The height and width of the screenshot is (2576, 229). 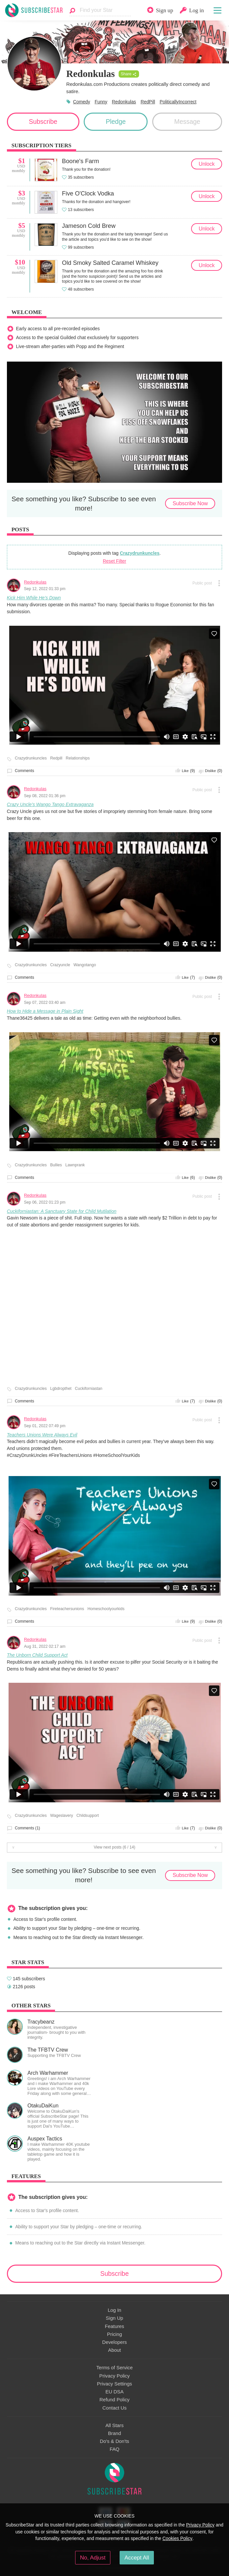 I want to click on Reset Filter, so click(x=114, y=561).